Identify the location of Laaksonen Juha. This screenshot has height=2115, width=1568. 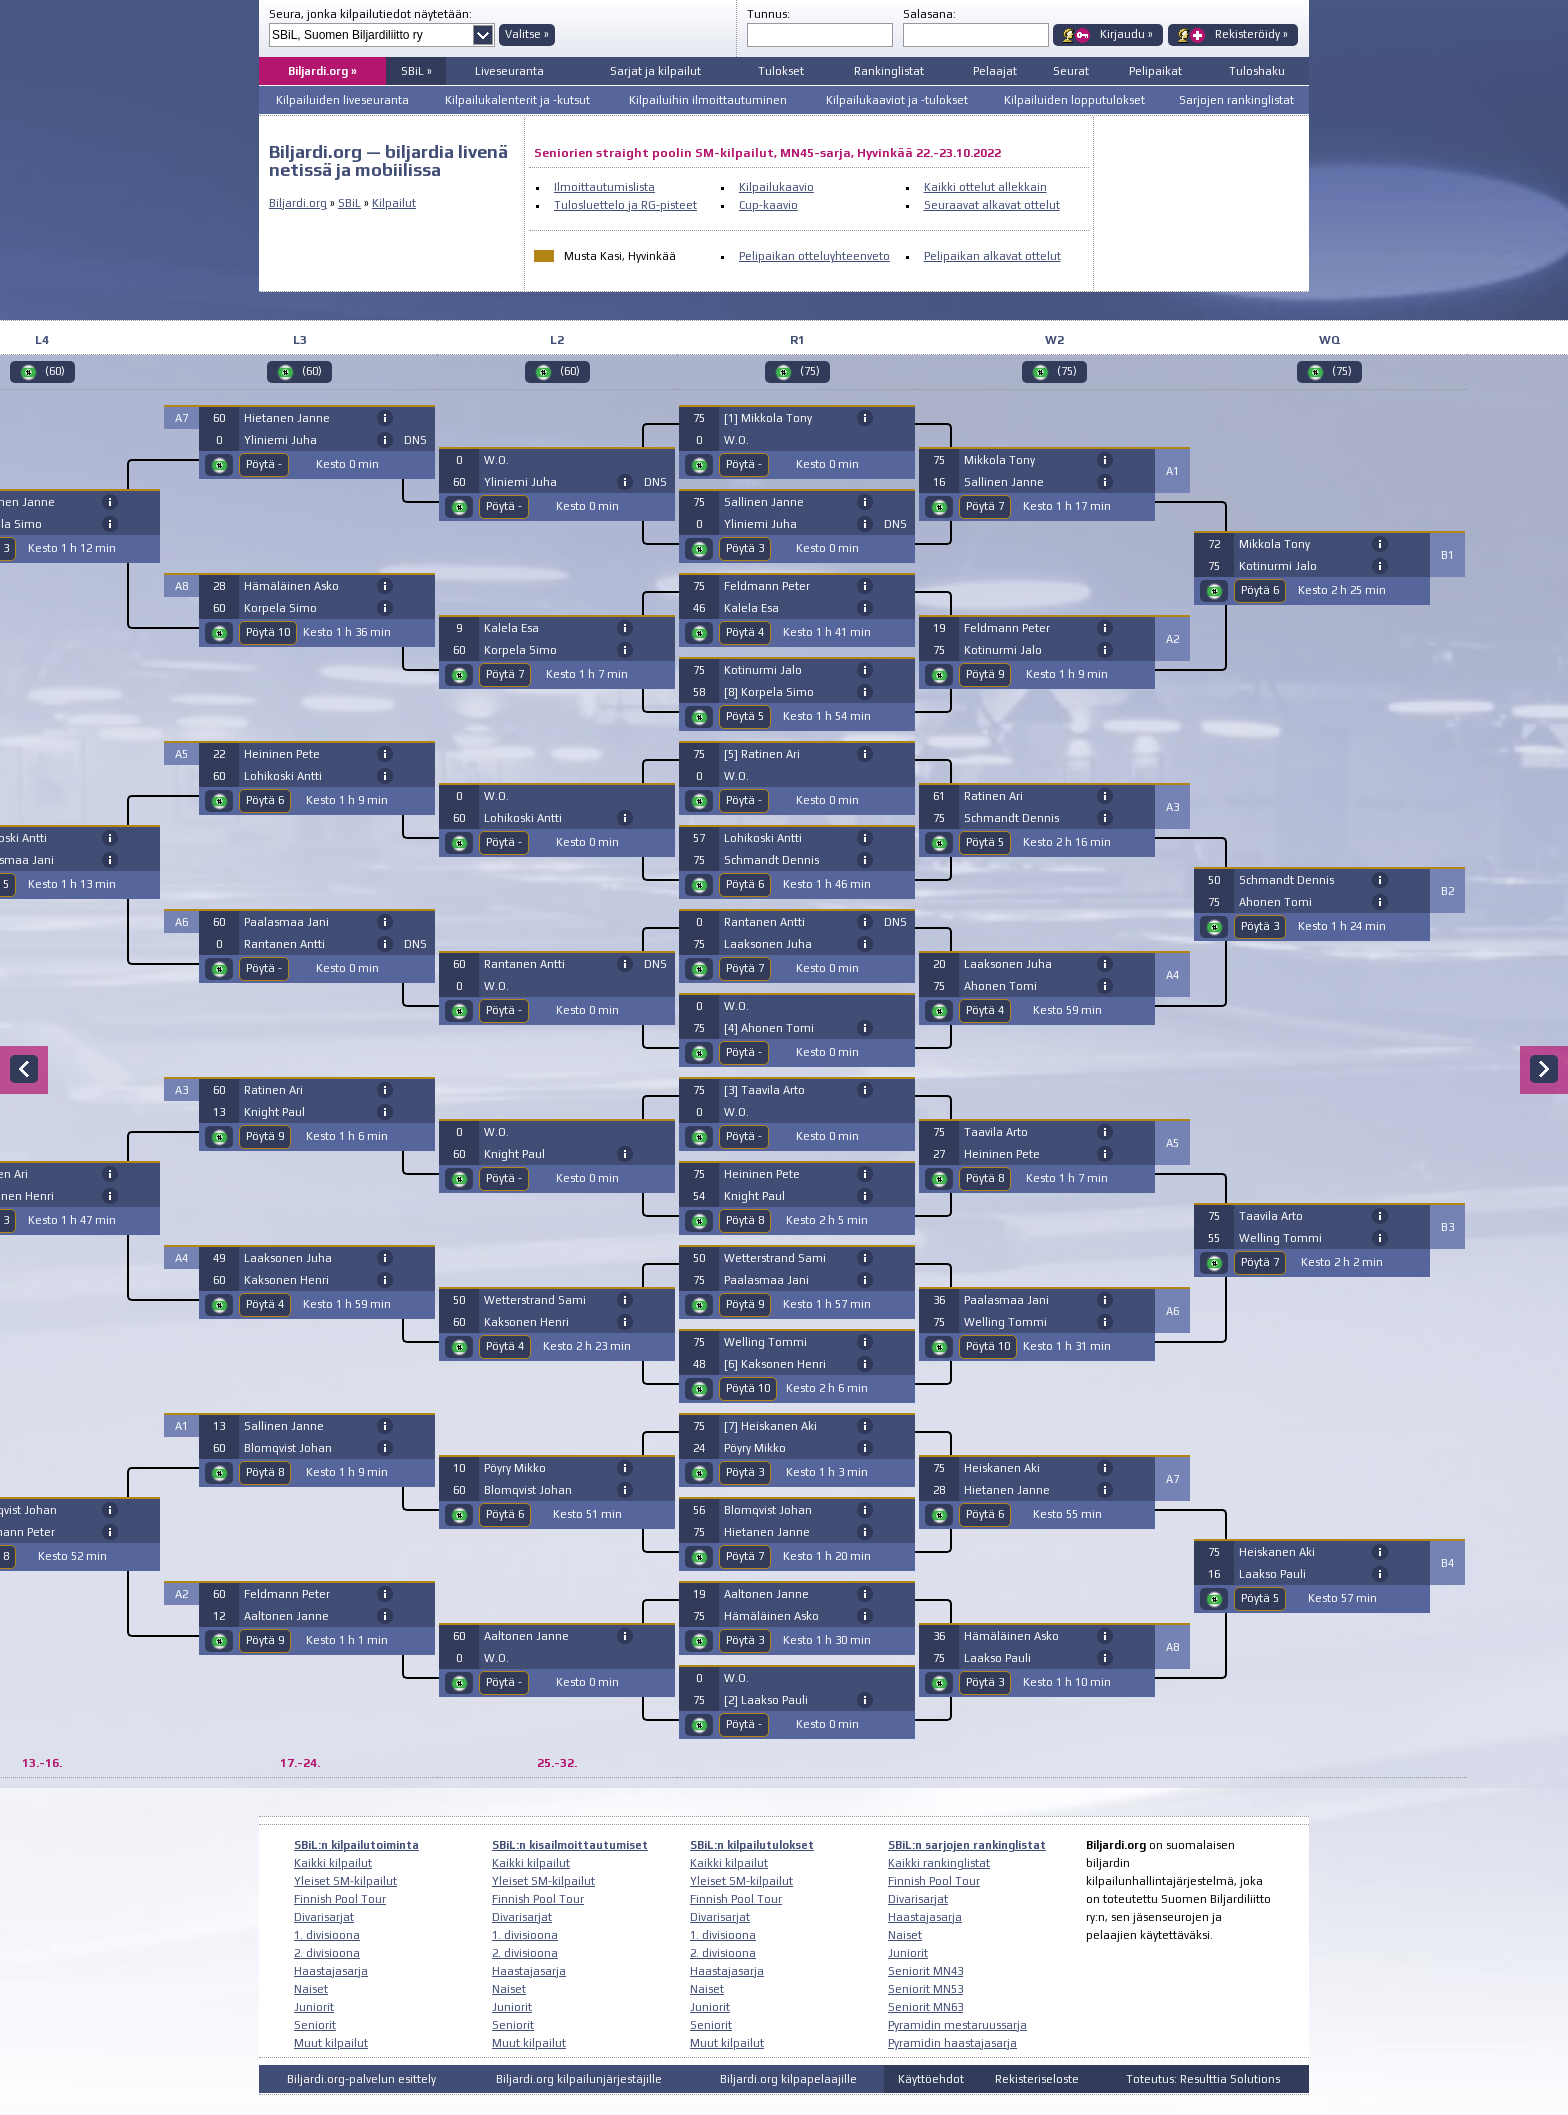
(288, 1258).